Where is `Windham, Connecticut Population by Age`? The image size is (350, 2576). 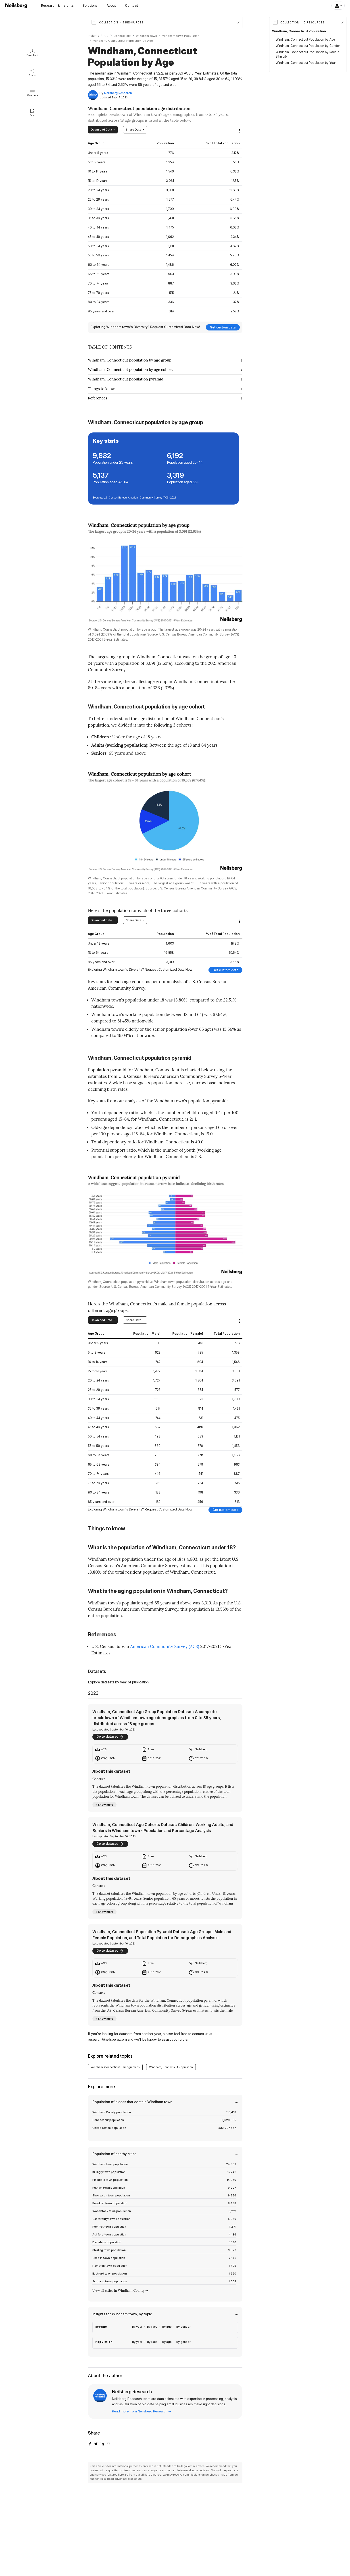 Windham, Connecticut Population by Age is located at coordinates (305, 39).